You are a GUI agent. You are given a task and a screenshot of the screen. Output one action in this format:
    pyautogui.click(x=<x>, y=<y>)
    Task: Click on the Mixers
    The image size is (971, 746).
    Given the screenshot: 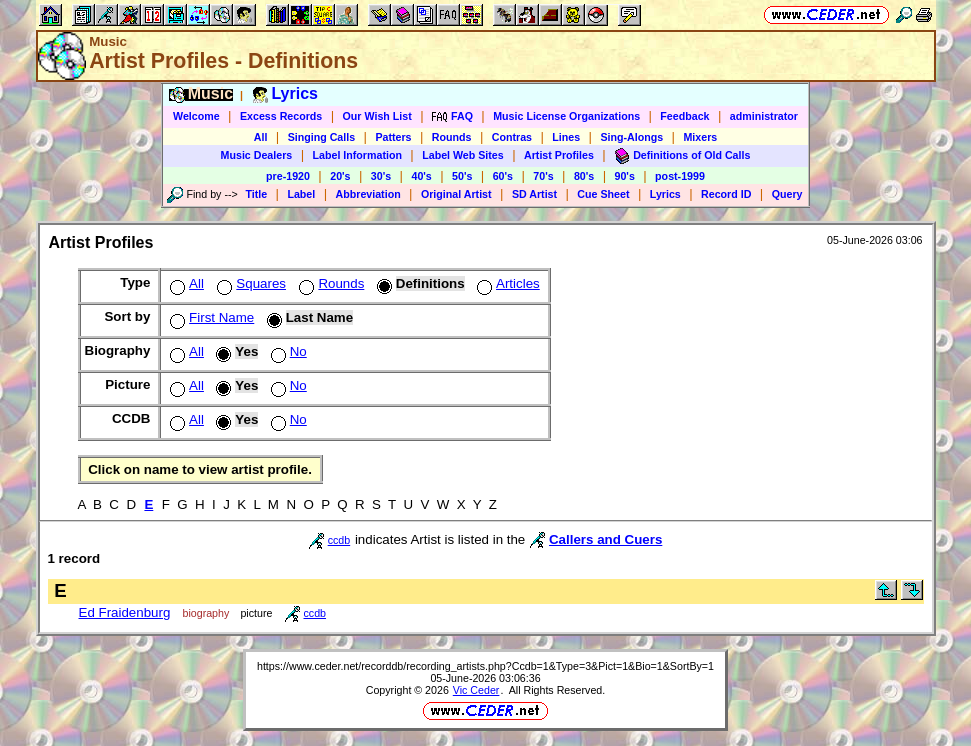 What is the action you would take?
    pyautogui.click(x=700, y=137)
    